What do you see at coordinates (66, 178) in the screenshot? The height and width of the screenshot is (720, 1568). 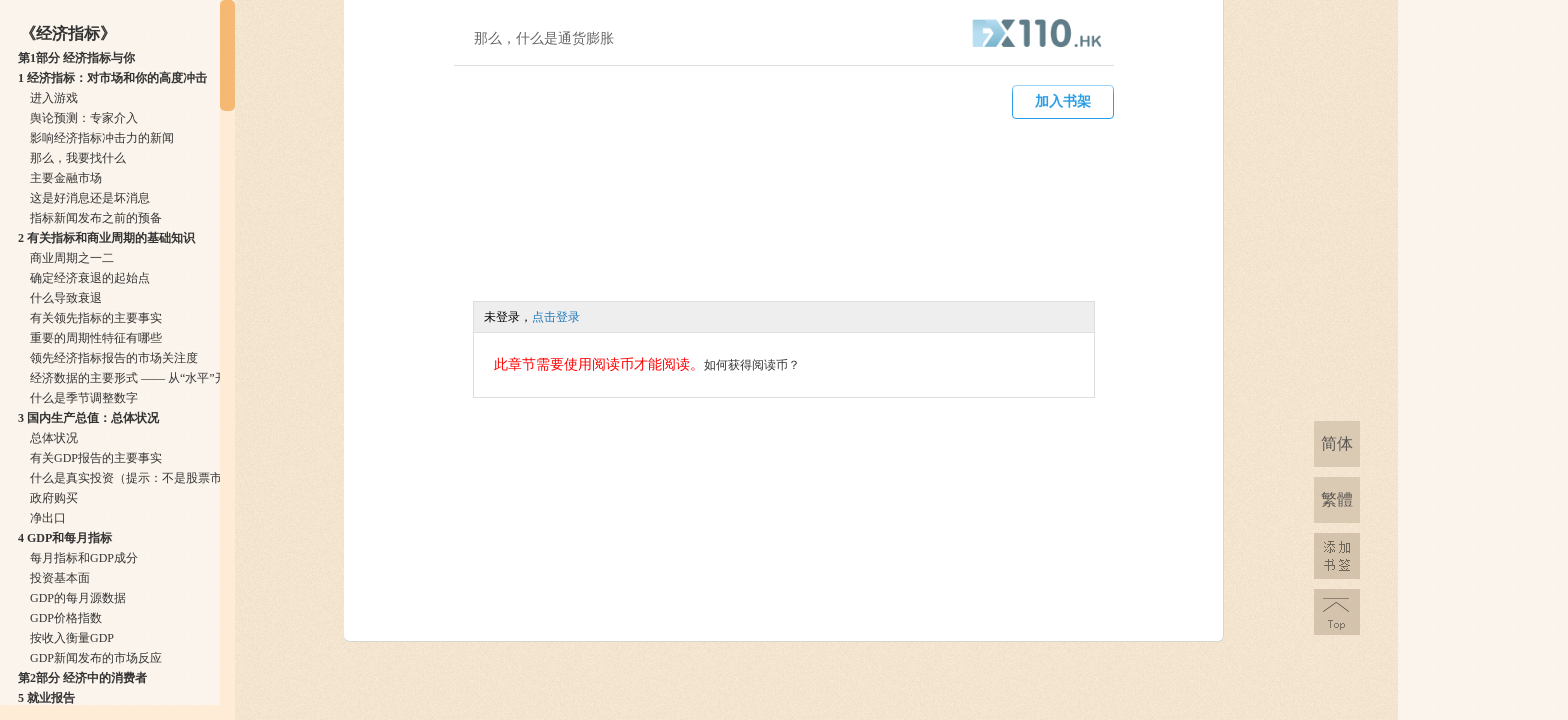 I see `主要金融市场` at bounding box center [66, 178].